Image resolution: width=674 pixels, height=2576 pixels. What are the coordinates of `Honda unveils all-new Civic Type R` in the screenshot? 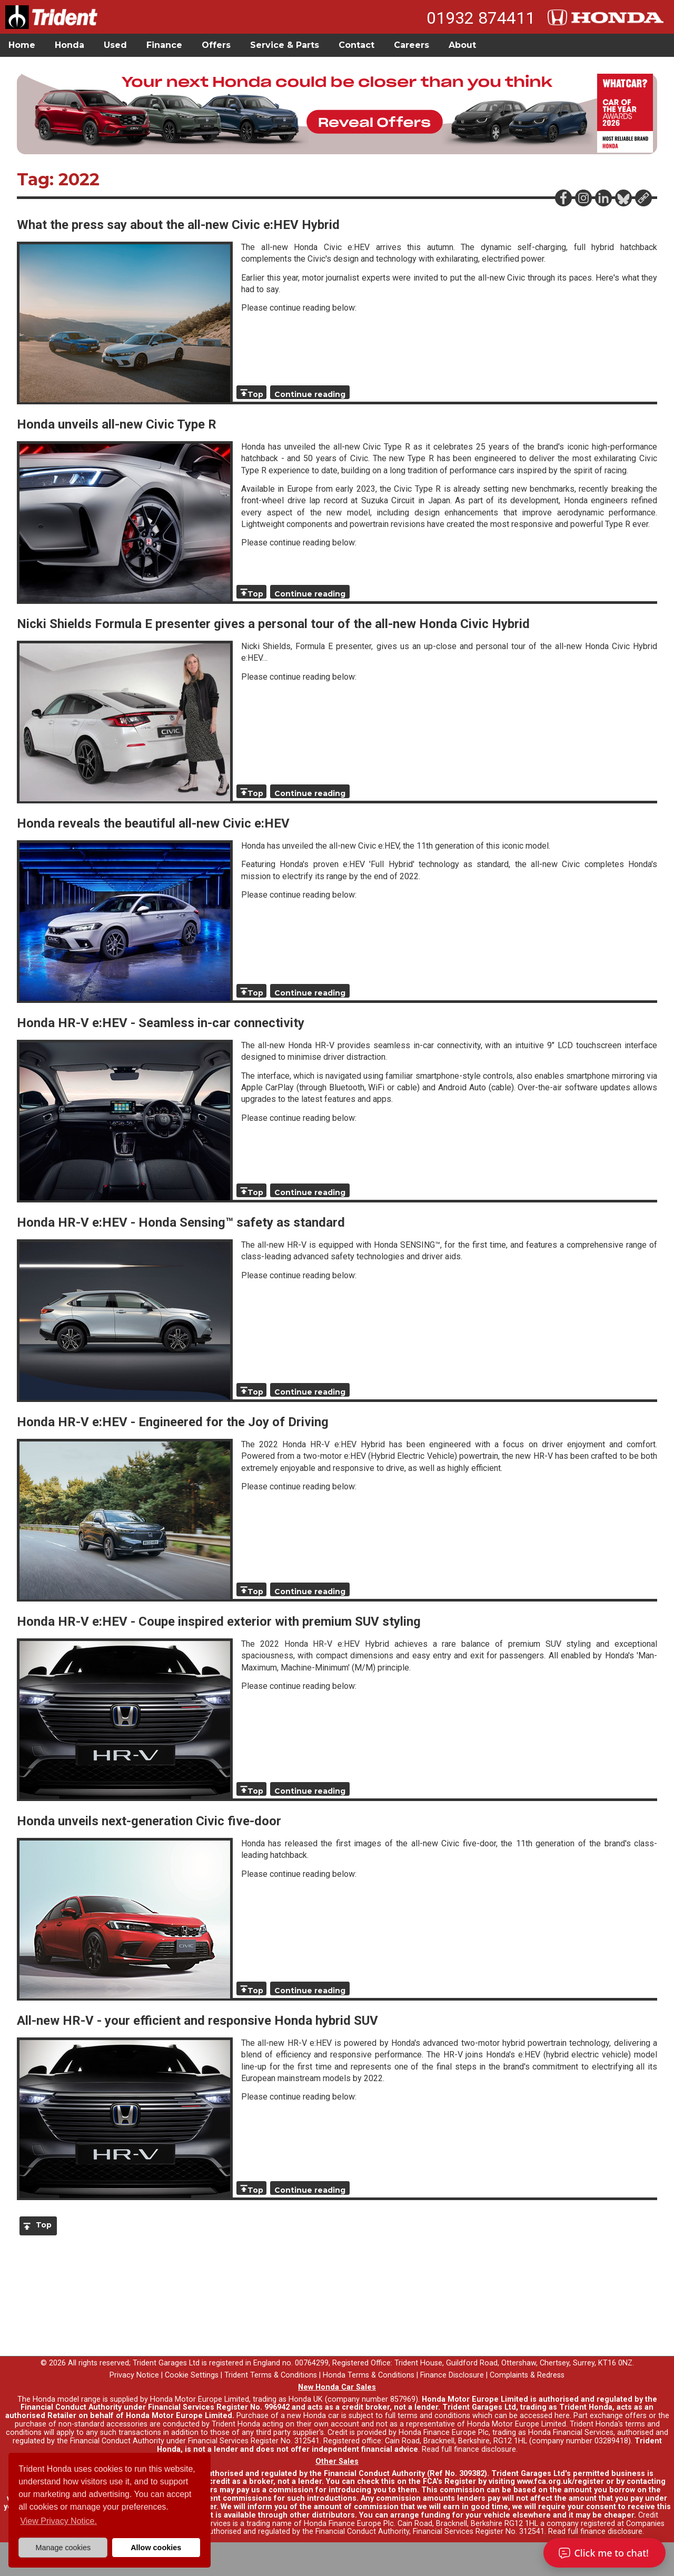 It's located at (116, 424).